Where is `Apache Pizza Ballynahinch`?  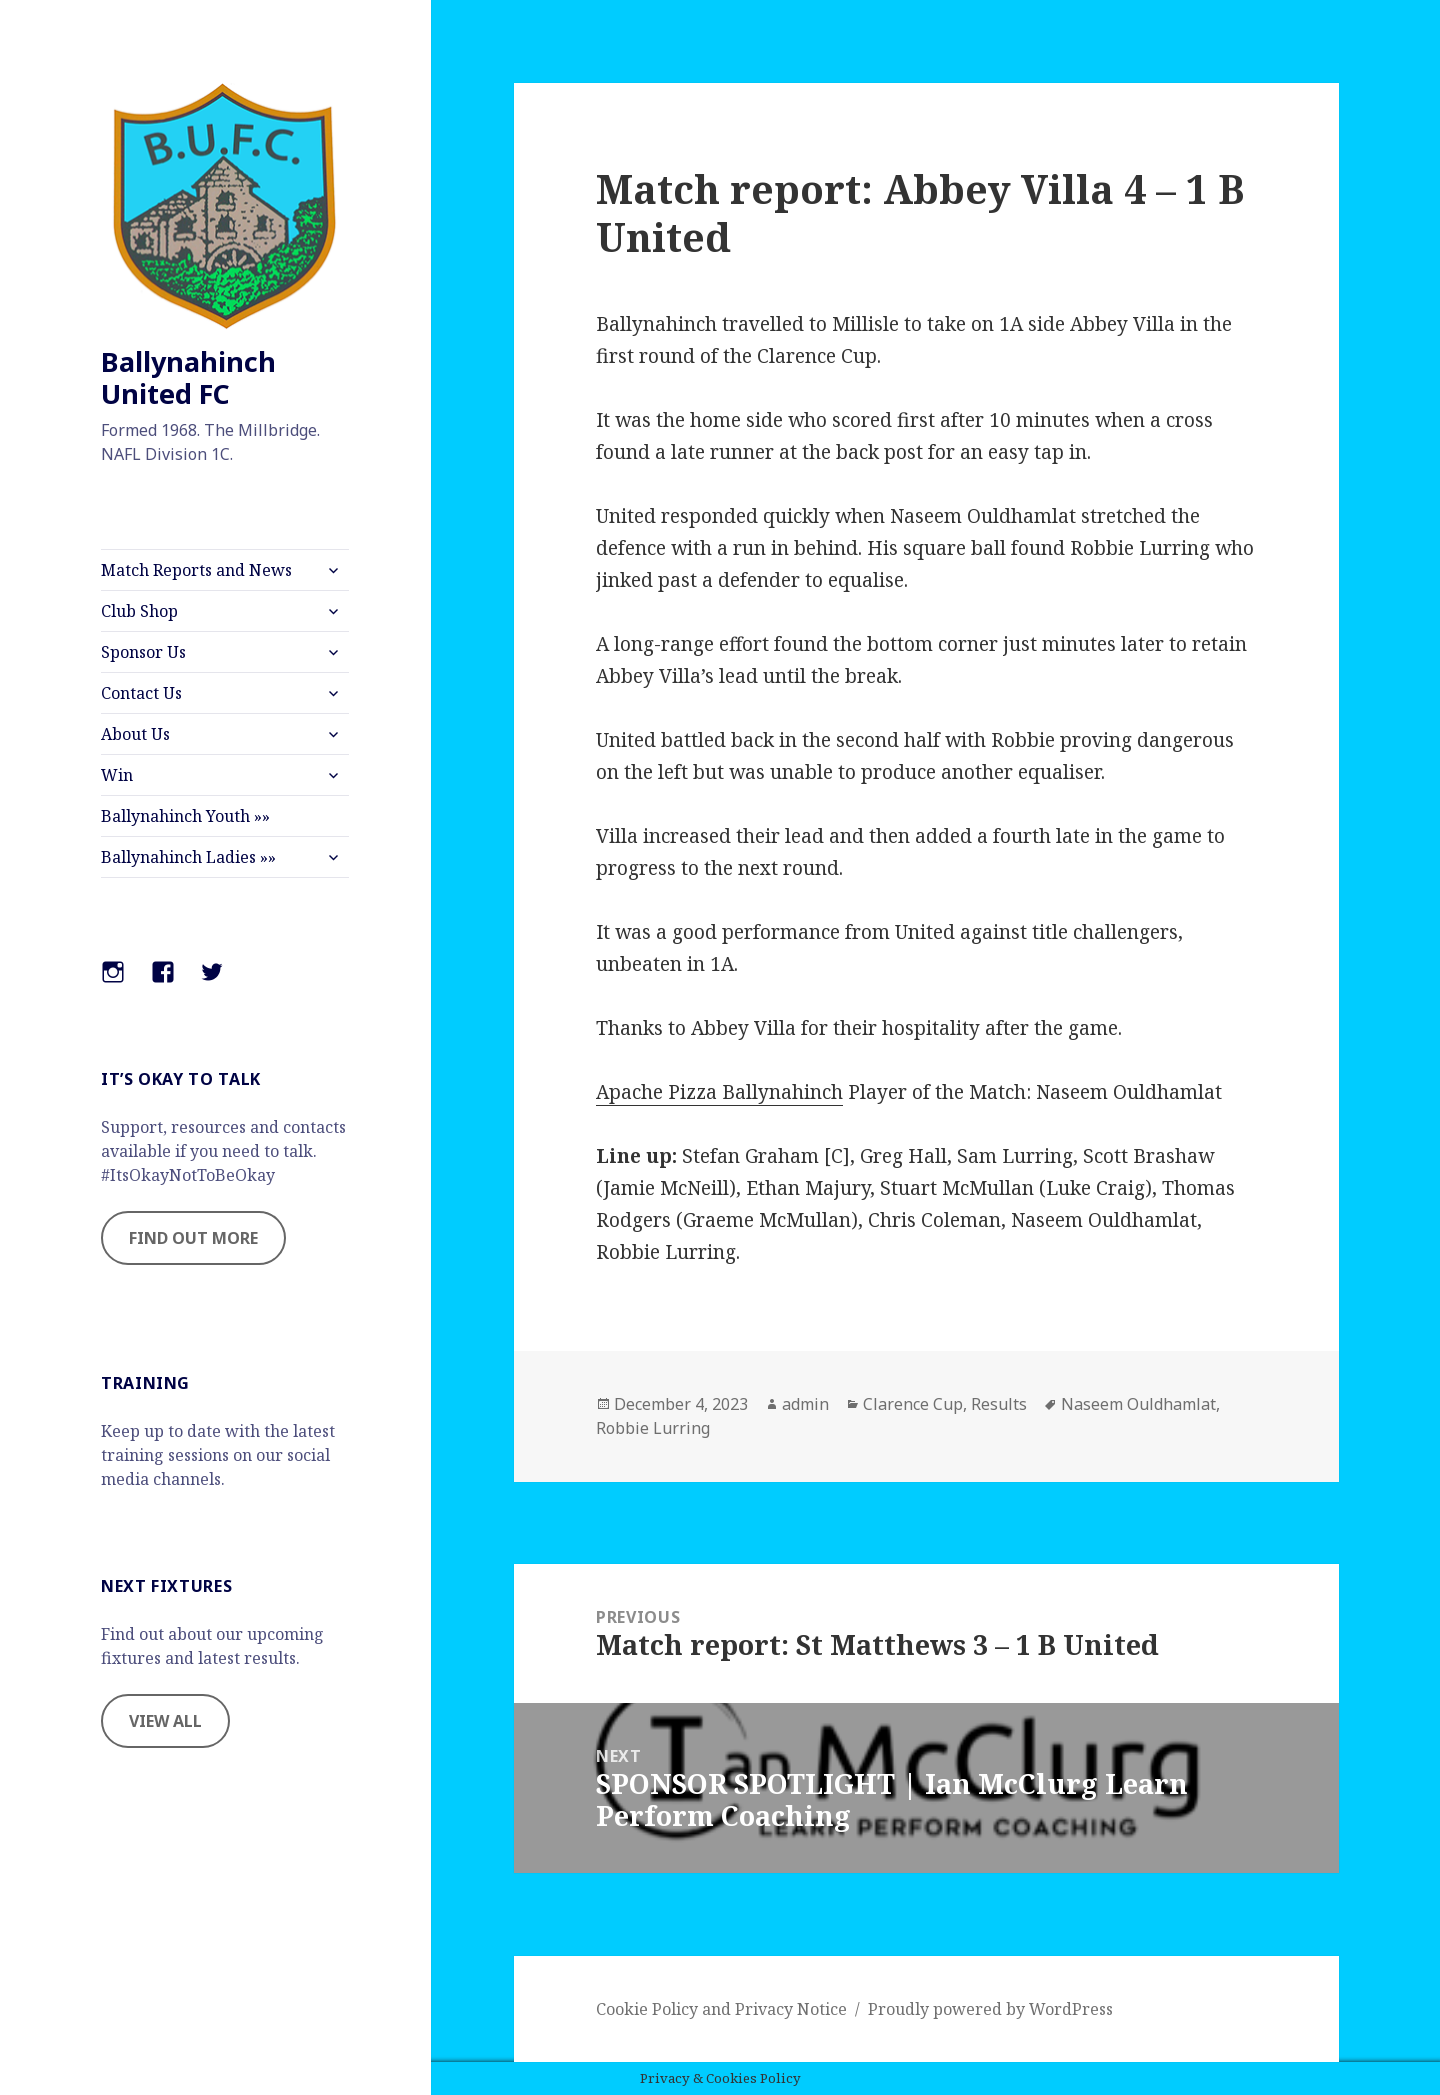
Apache Pizza Ballynahinch is located at coordinates (719, 1092).